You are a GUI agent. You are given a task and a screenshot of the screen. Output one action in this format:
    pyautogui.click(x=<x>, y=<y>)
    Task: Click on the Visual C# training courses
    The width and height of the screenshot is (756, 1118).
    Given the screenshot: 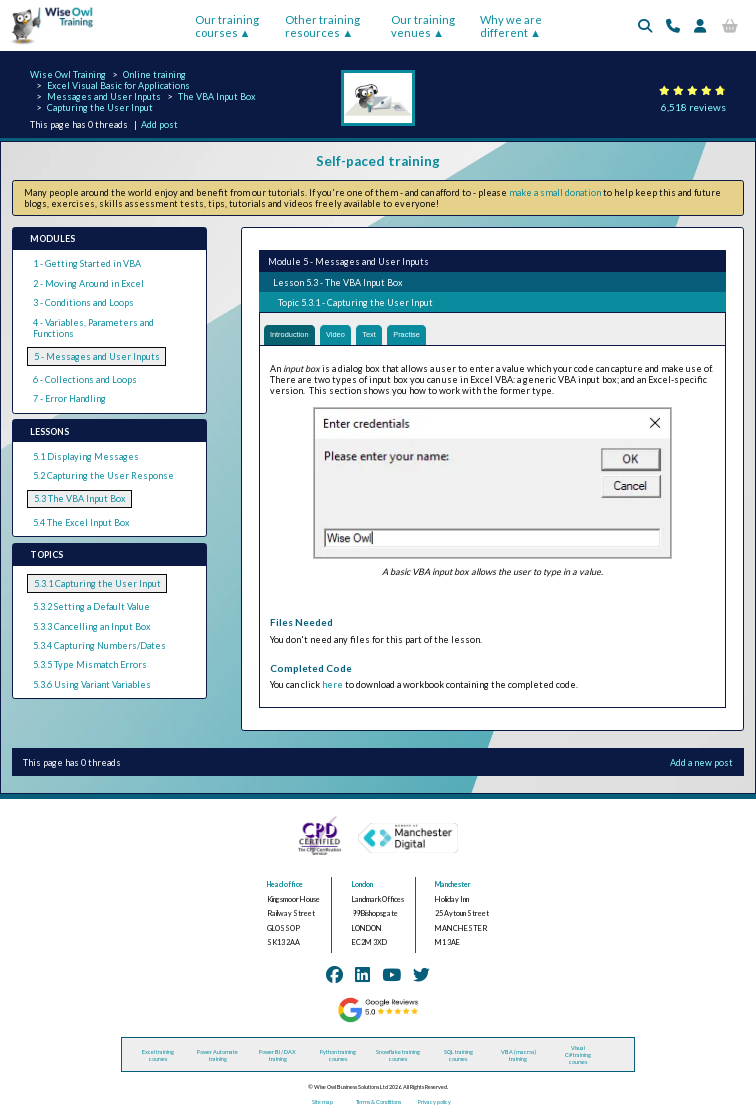 What is the action you would take?
    pyautogui.click(x=578, y=1056)
    